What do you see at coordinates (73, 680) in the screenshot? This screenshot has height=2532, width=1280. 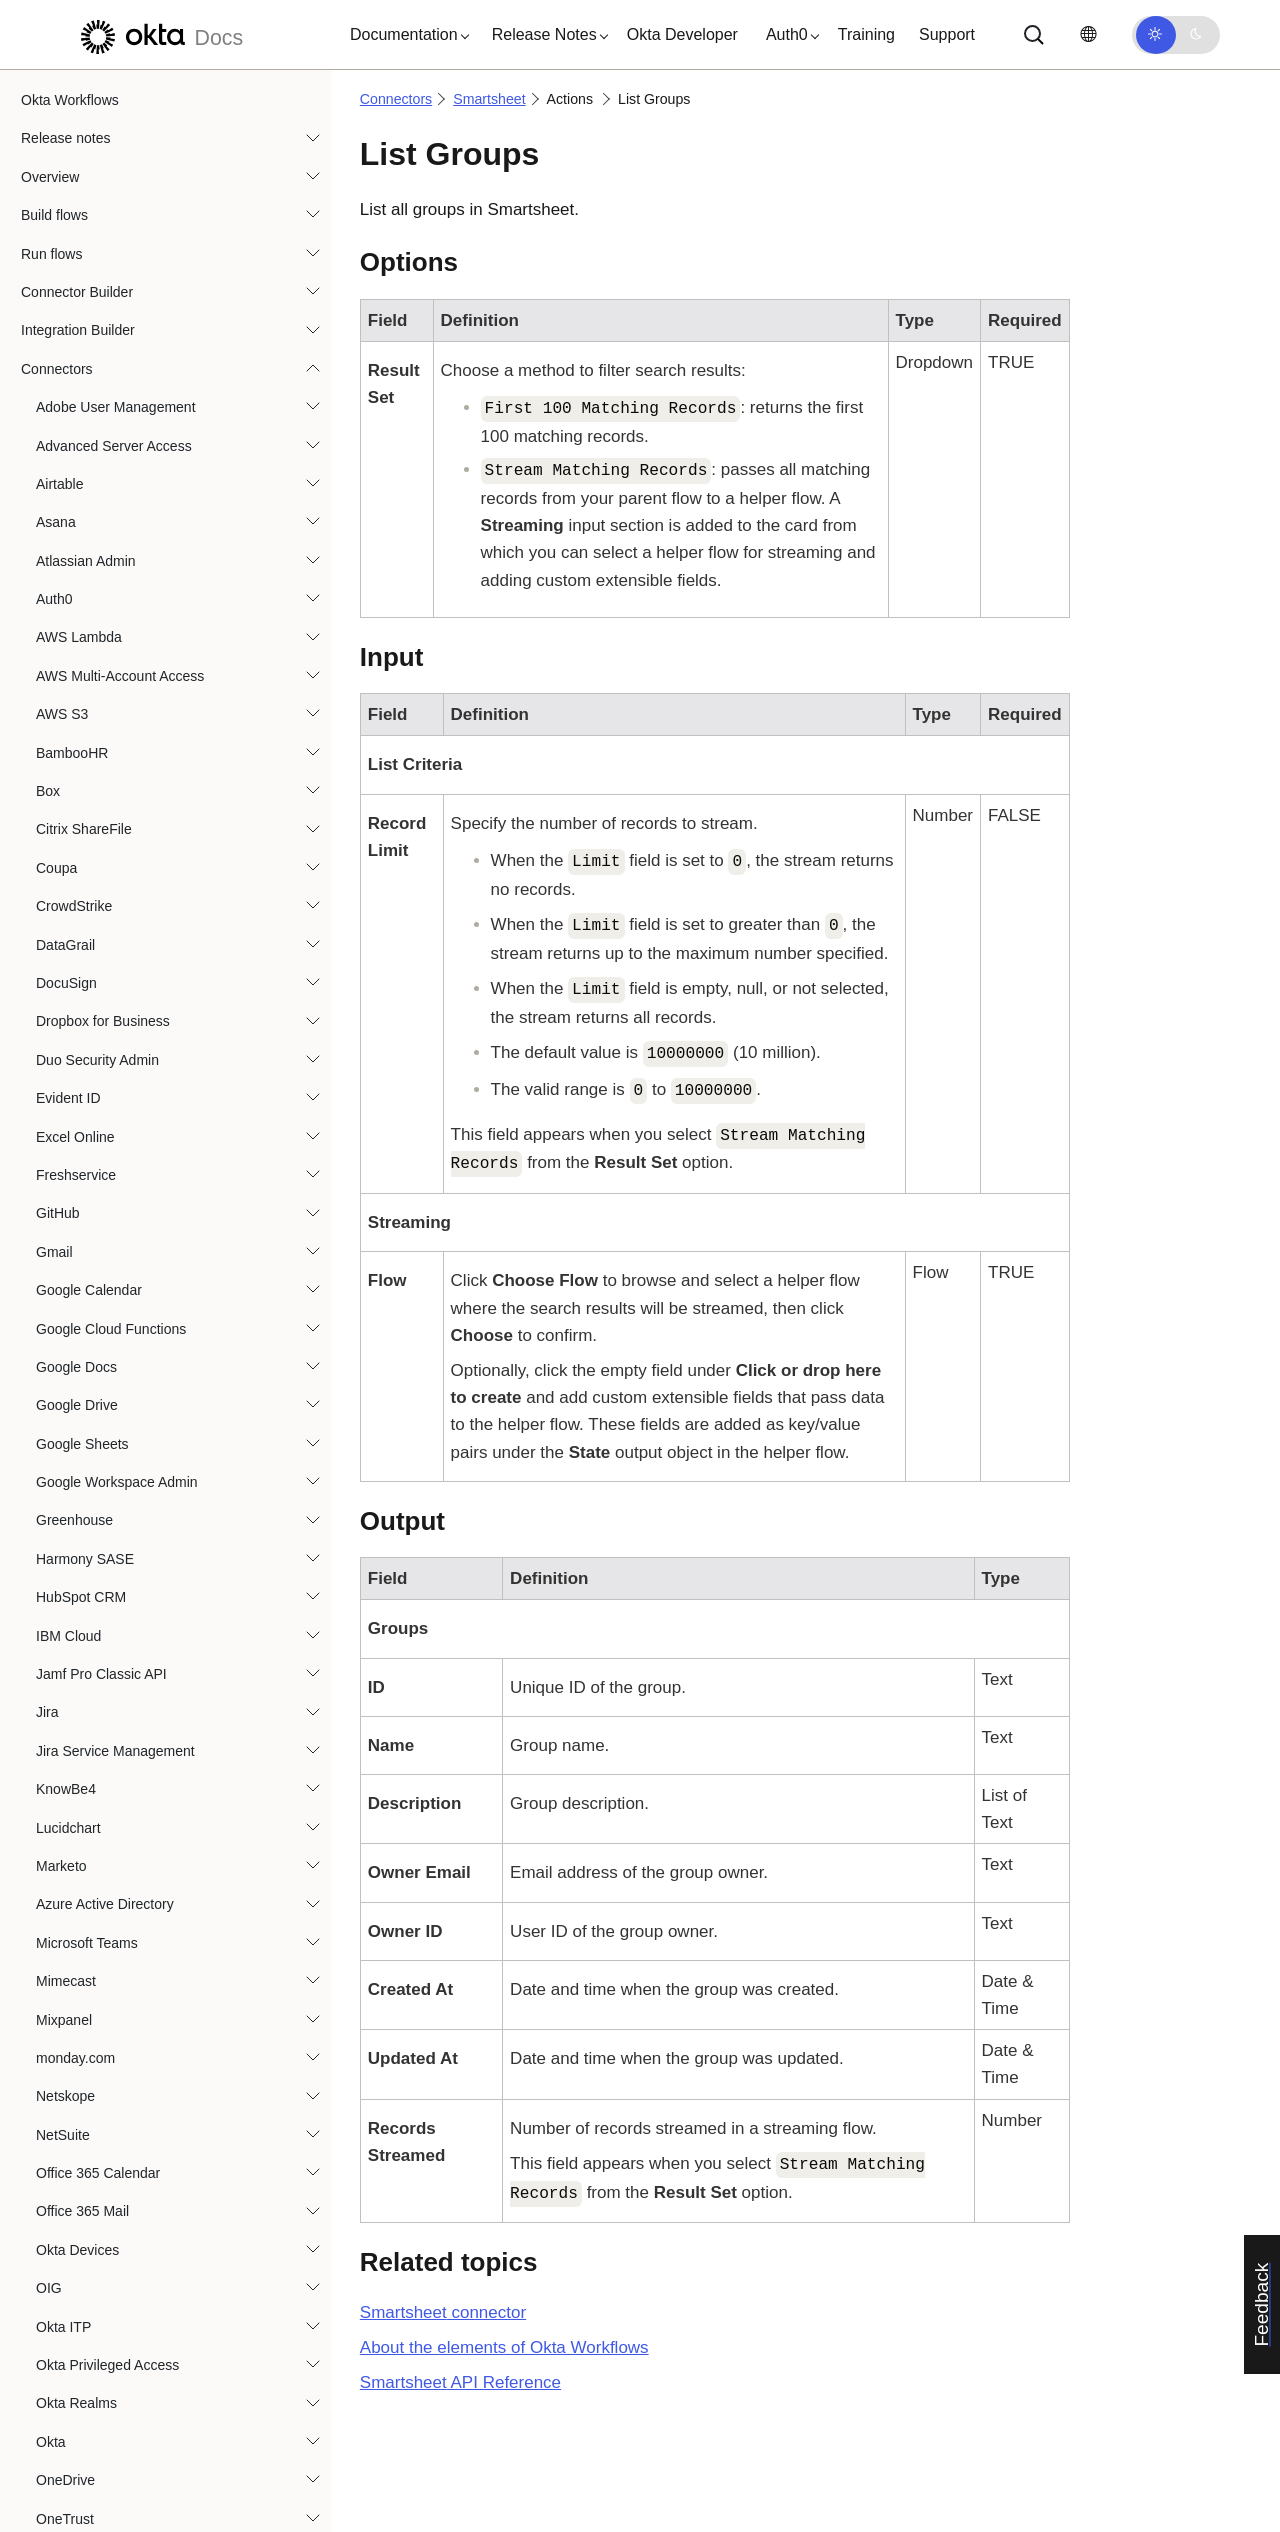 I see `ServiceNow` at bounding box center [73, 680].